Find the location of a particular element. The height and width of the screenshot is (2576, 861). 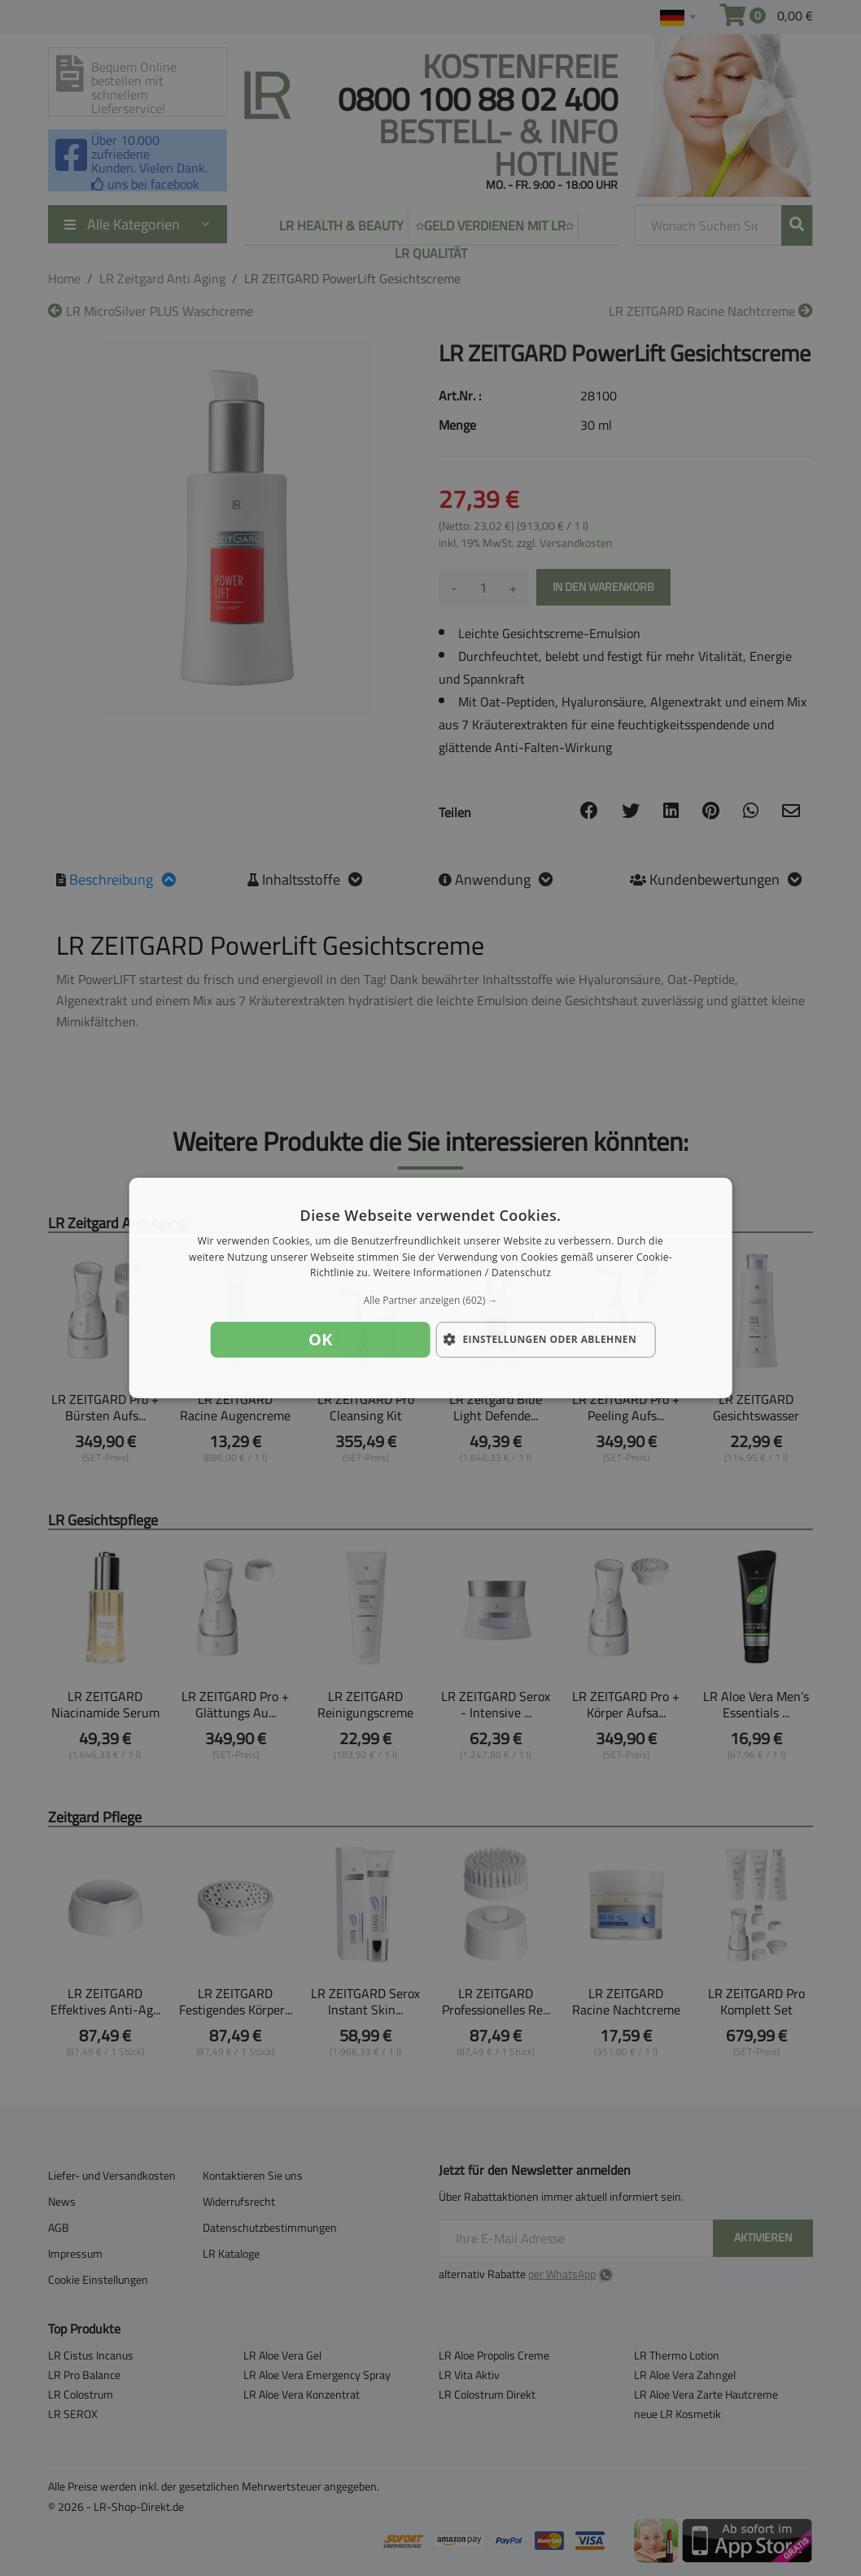

[dialog] is located at coordinates (430, 1288).